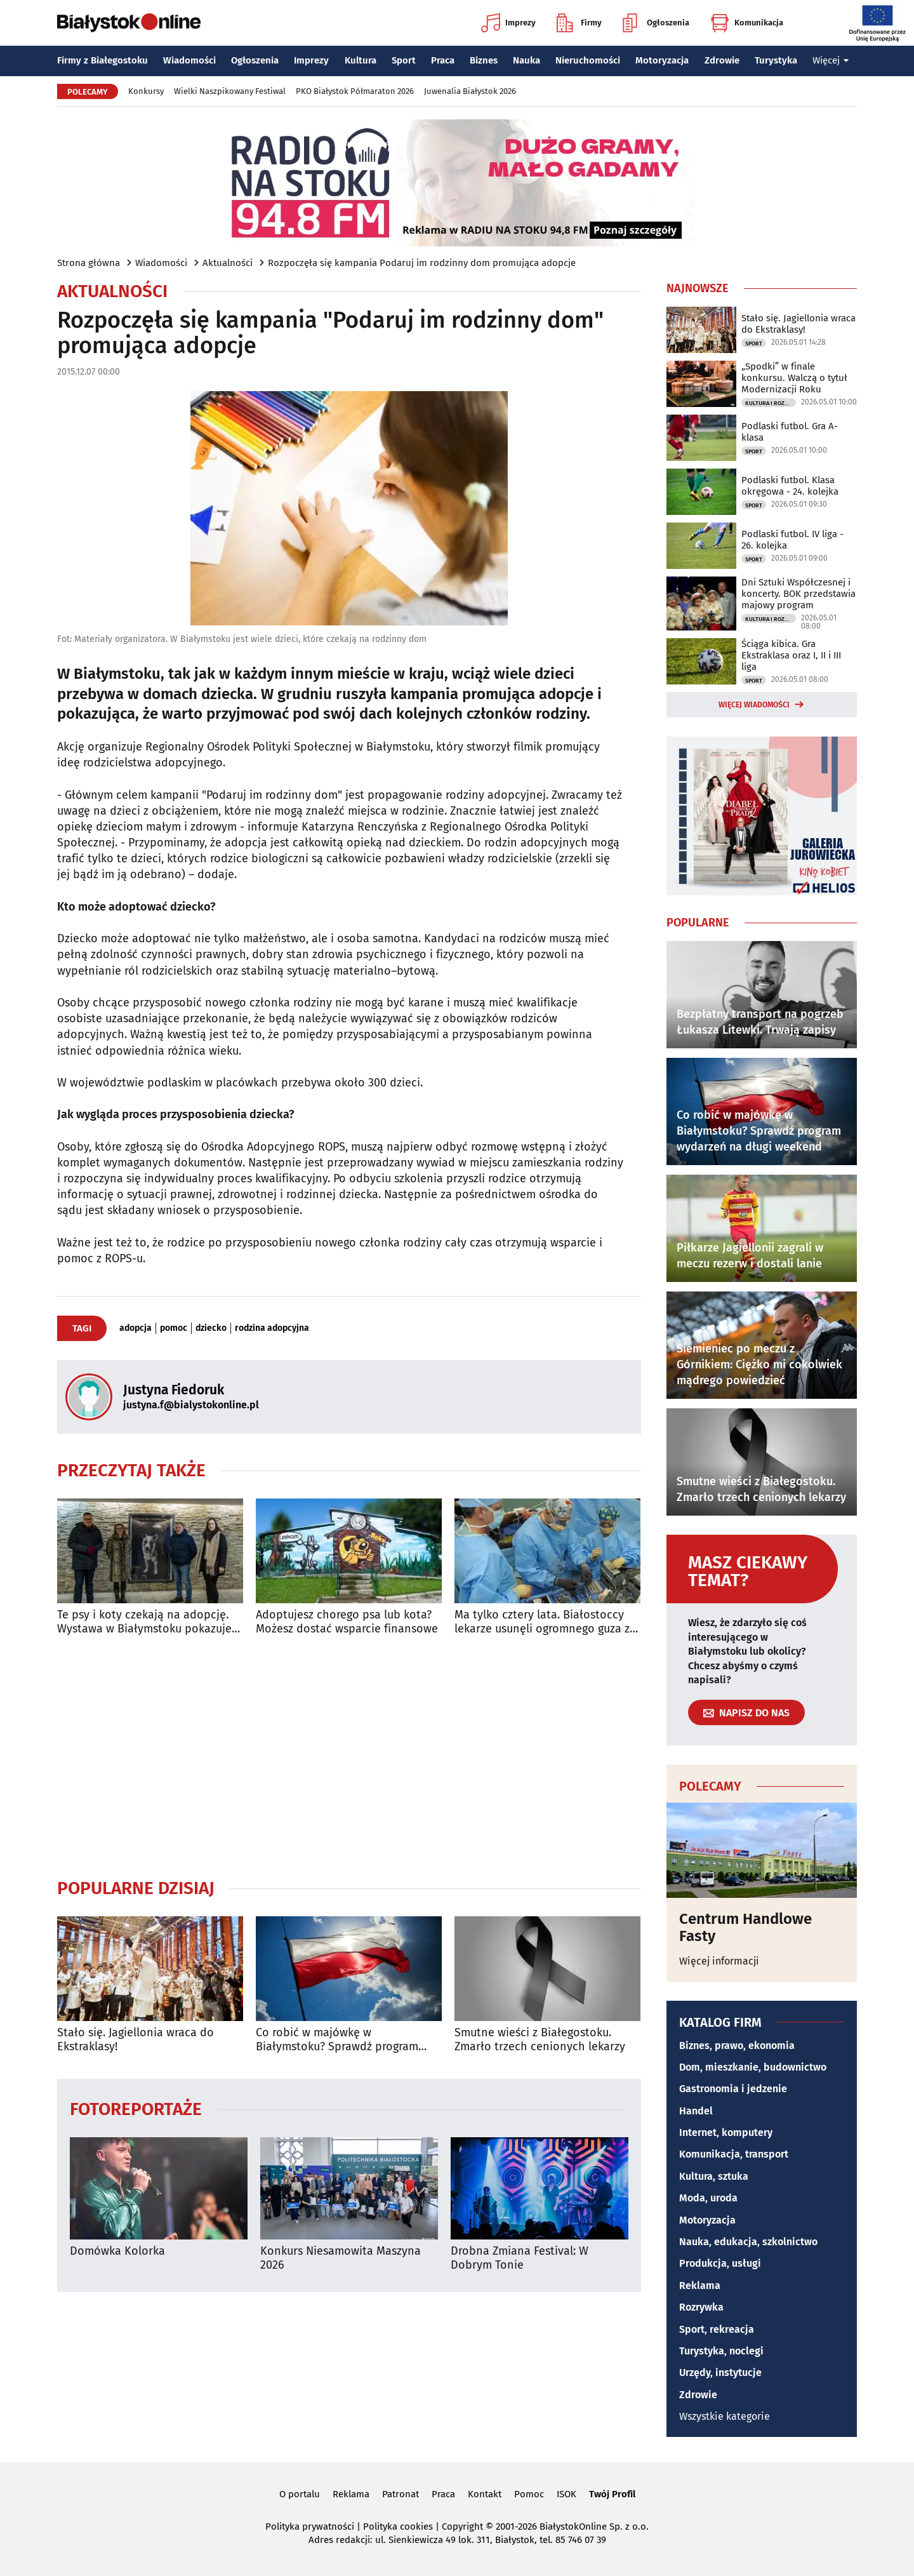  I want to click on Internet, komputery, so click(725, 2132).